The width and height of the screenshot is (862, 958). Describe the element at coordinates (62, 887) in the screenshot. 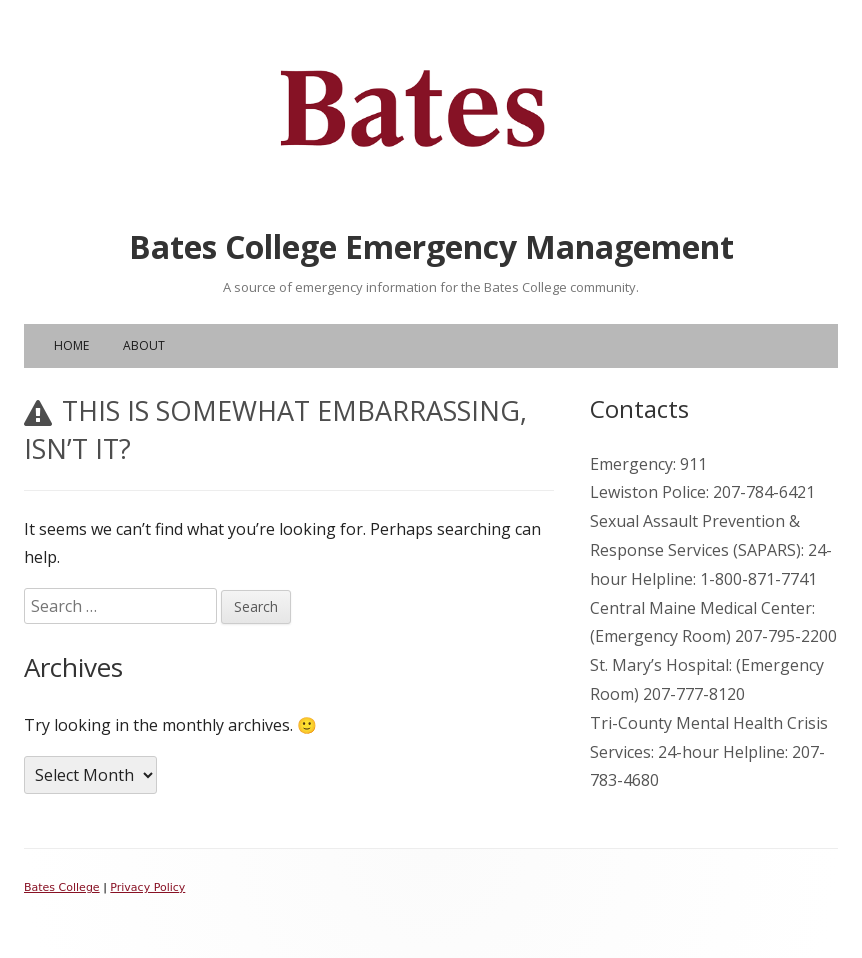

I see `Bates College` at that location.